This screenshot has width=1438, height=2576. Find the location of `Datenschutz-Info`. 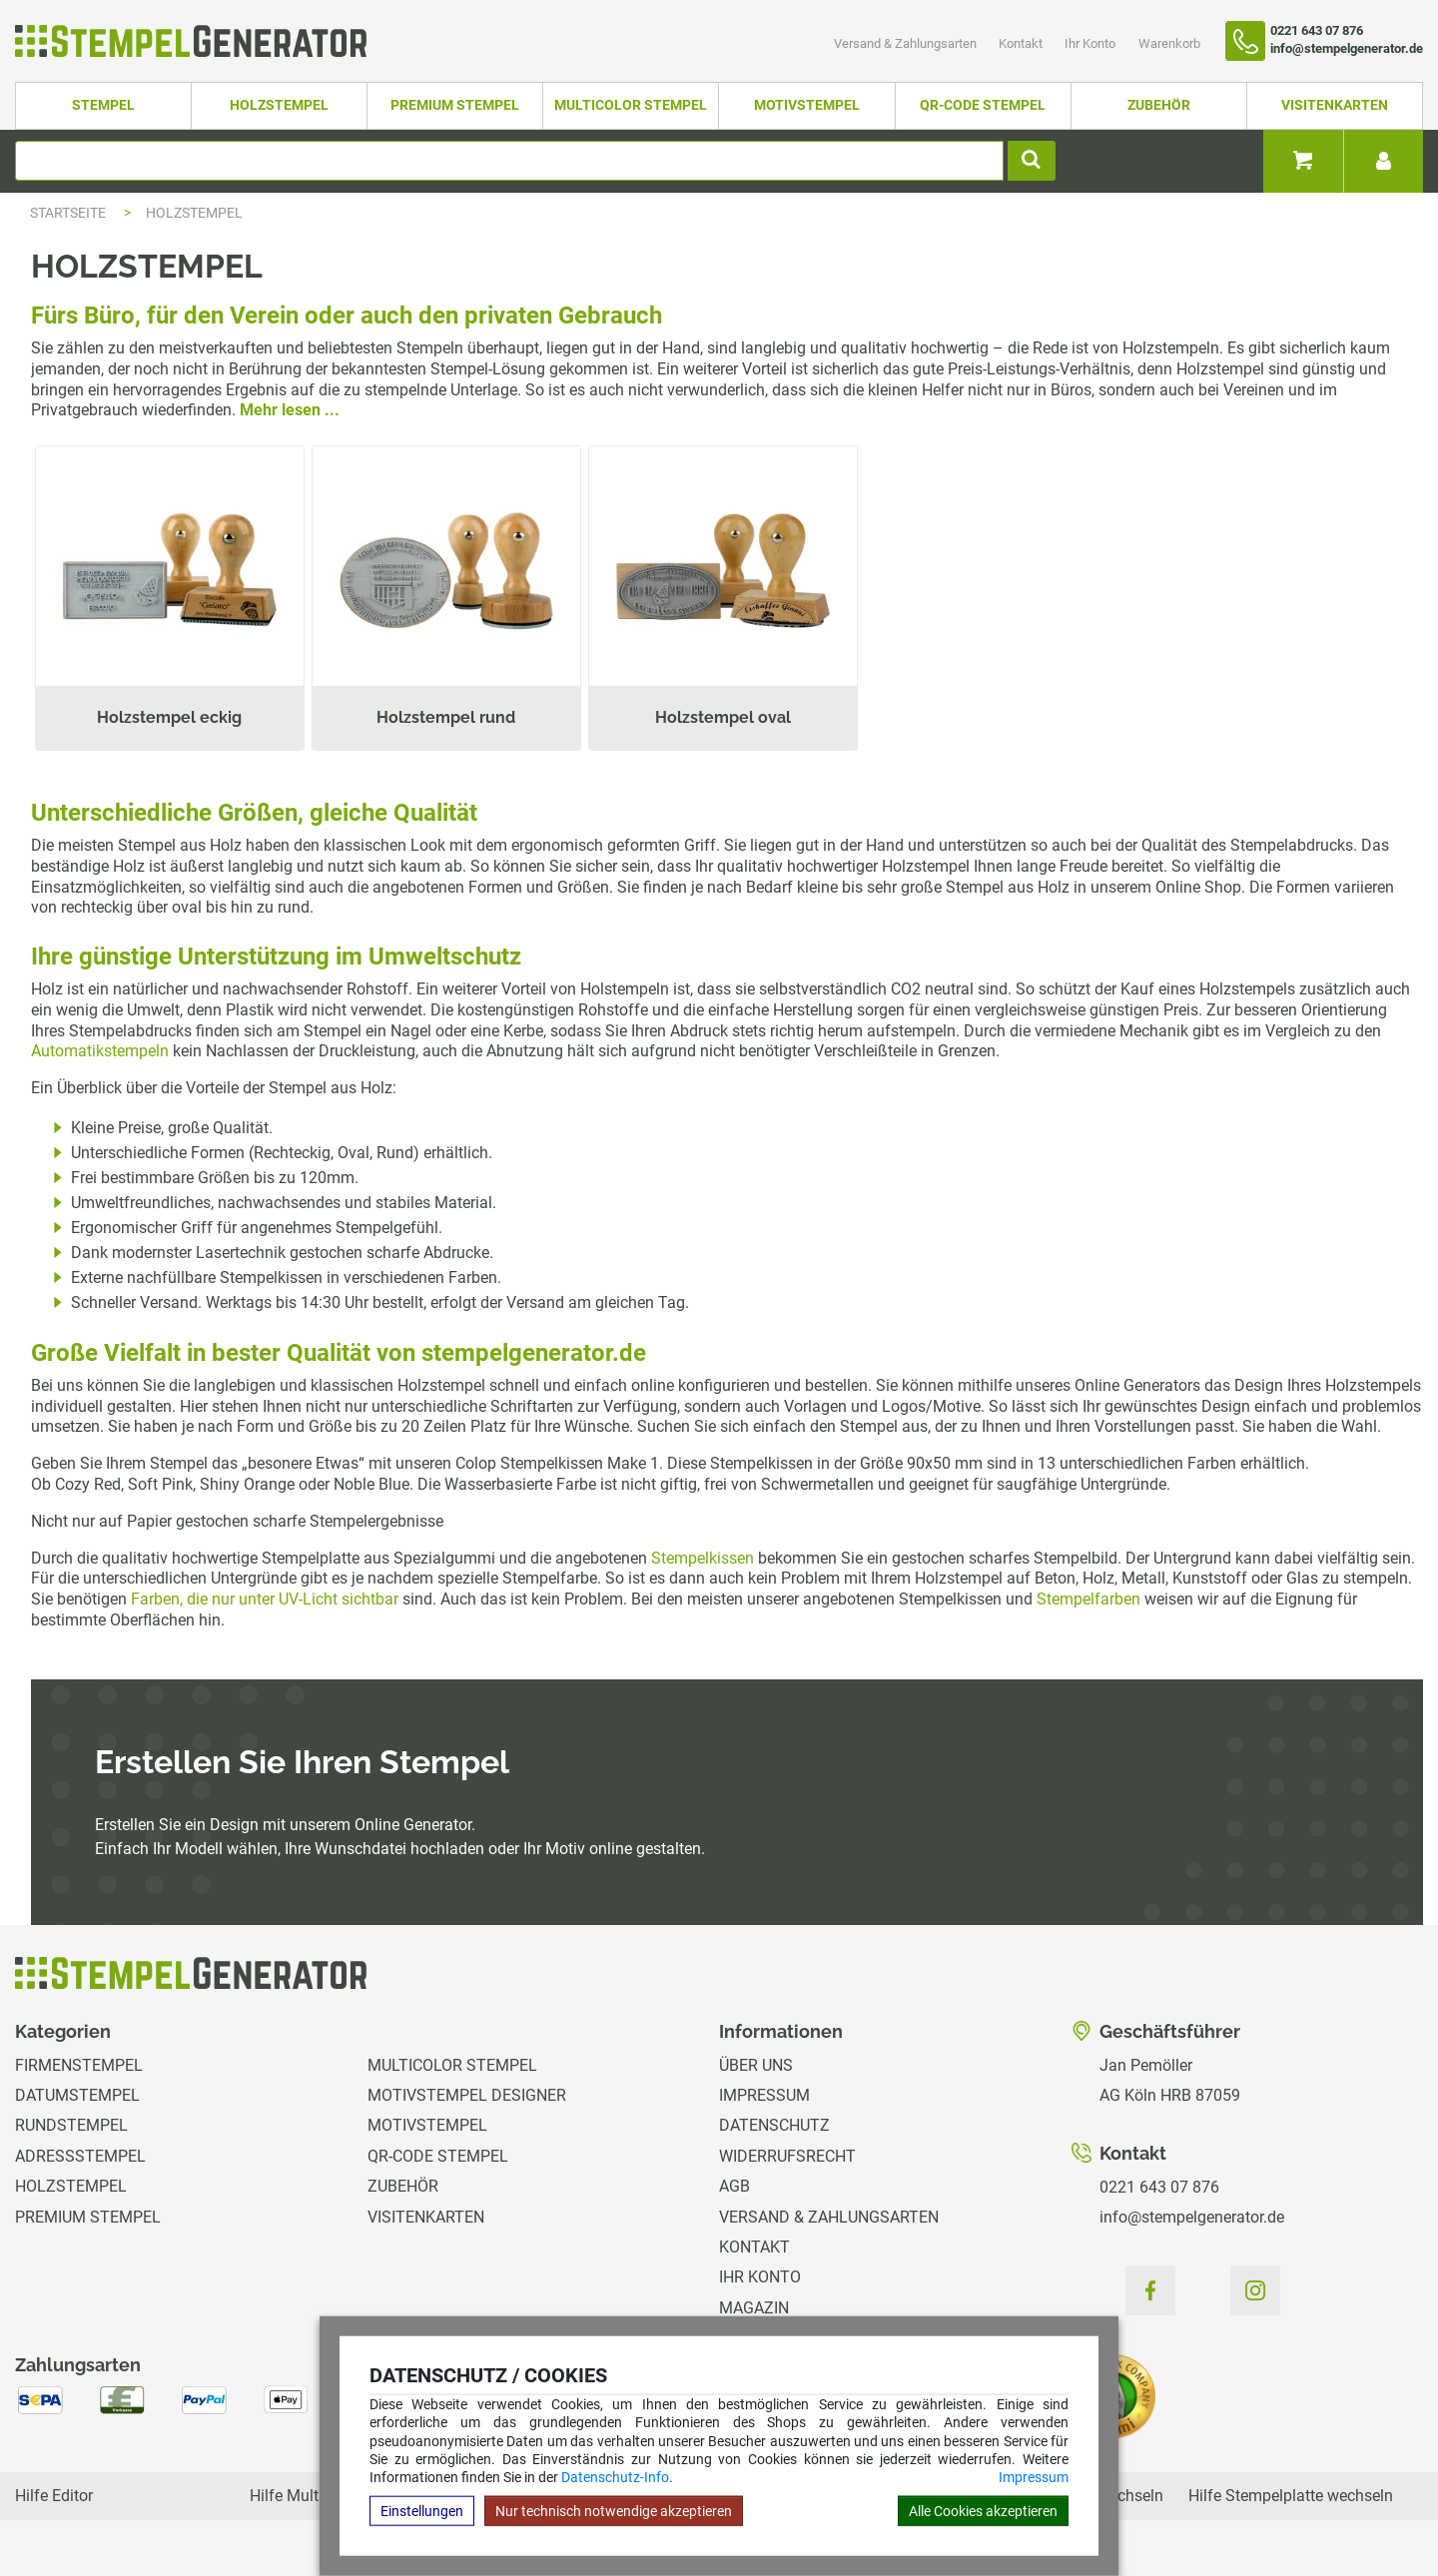

Datenschutz-Info is located at coordinates (615, 2477).